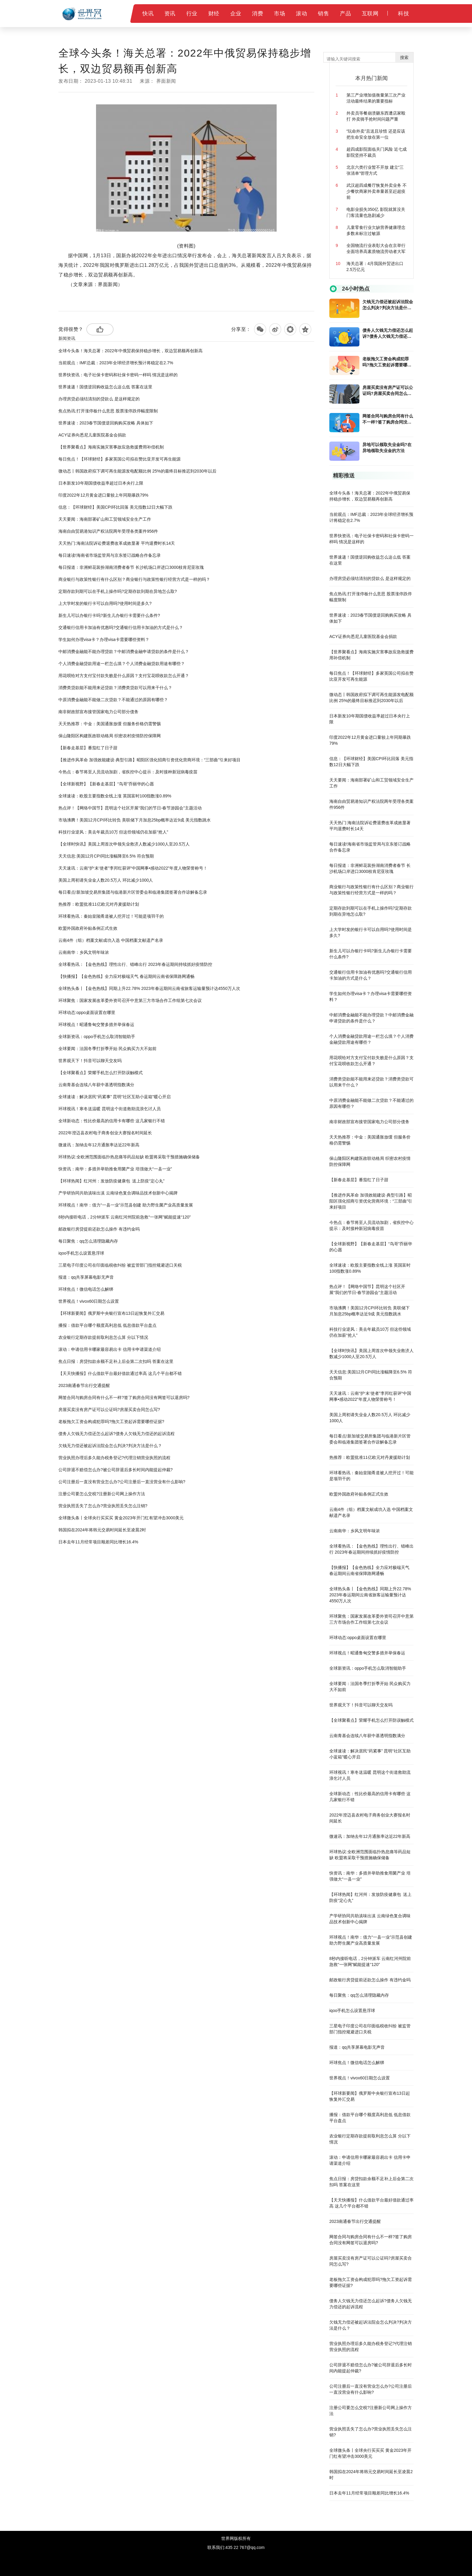 The width and height of the screenshot is (472, 2576). Describe the element at coordinates (386, 447) in the screenshot. I see `异地可以领取失业金吗?在异地领取失业金的方法` at that location.